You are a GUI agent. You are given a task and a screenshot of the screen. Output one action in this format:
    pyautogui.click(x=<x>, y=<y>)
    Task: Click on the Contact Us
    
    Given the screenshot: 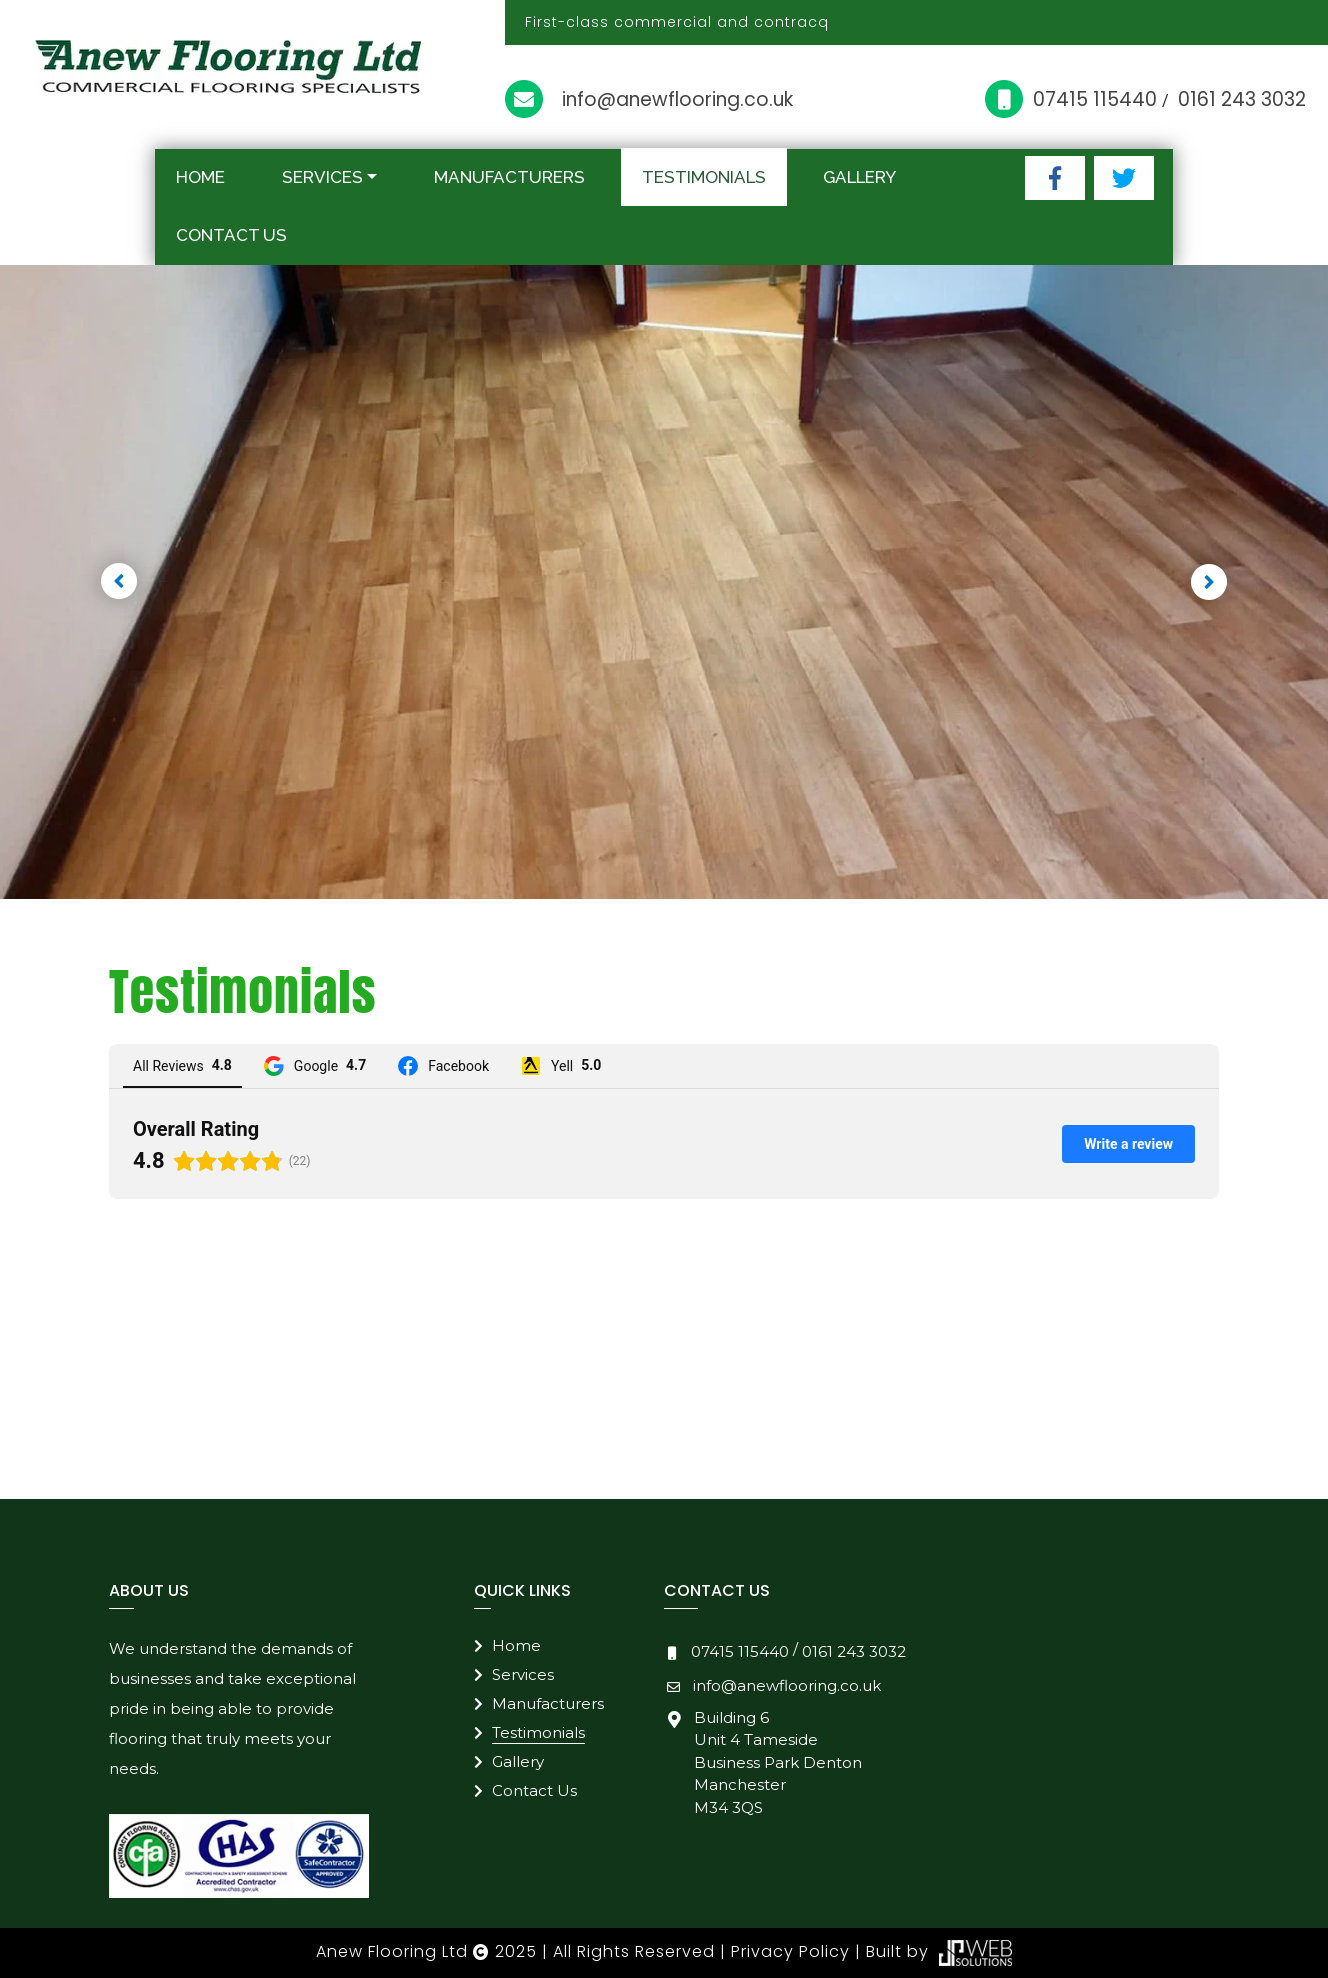 What is the action you would take?
    pyautogui.click(x=231, y=235)
    